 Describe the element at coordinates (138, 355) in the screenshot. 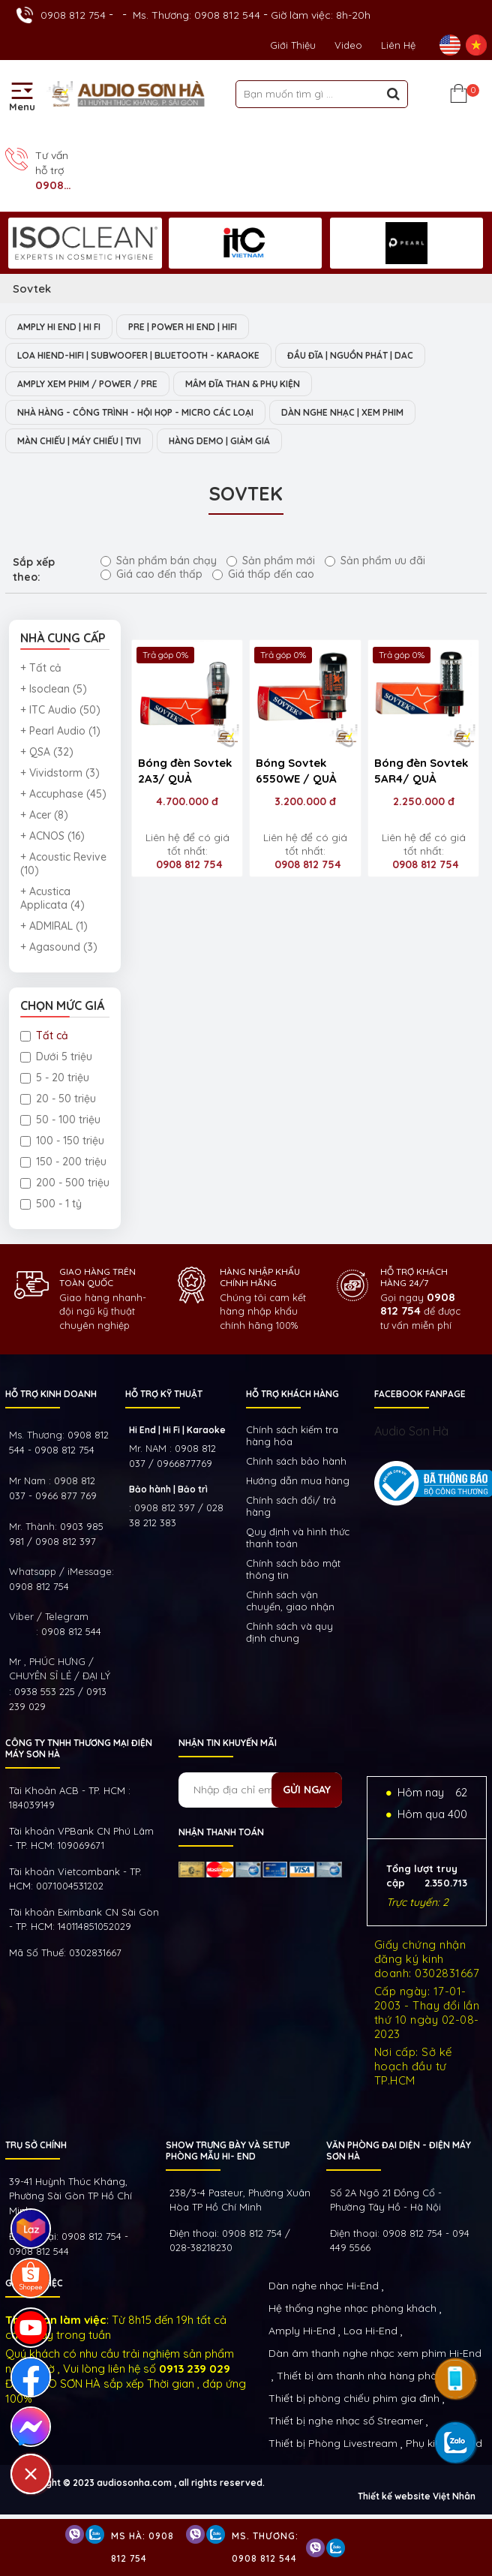

I see `LOA HIEND-HIFI | SUBWOOFER | BLUETOOTH - KARAOKE` at that location.